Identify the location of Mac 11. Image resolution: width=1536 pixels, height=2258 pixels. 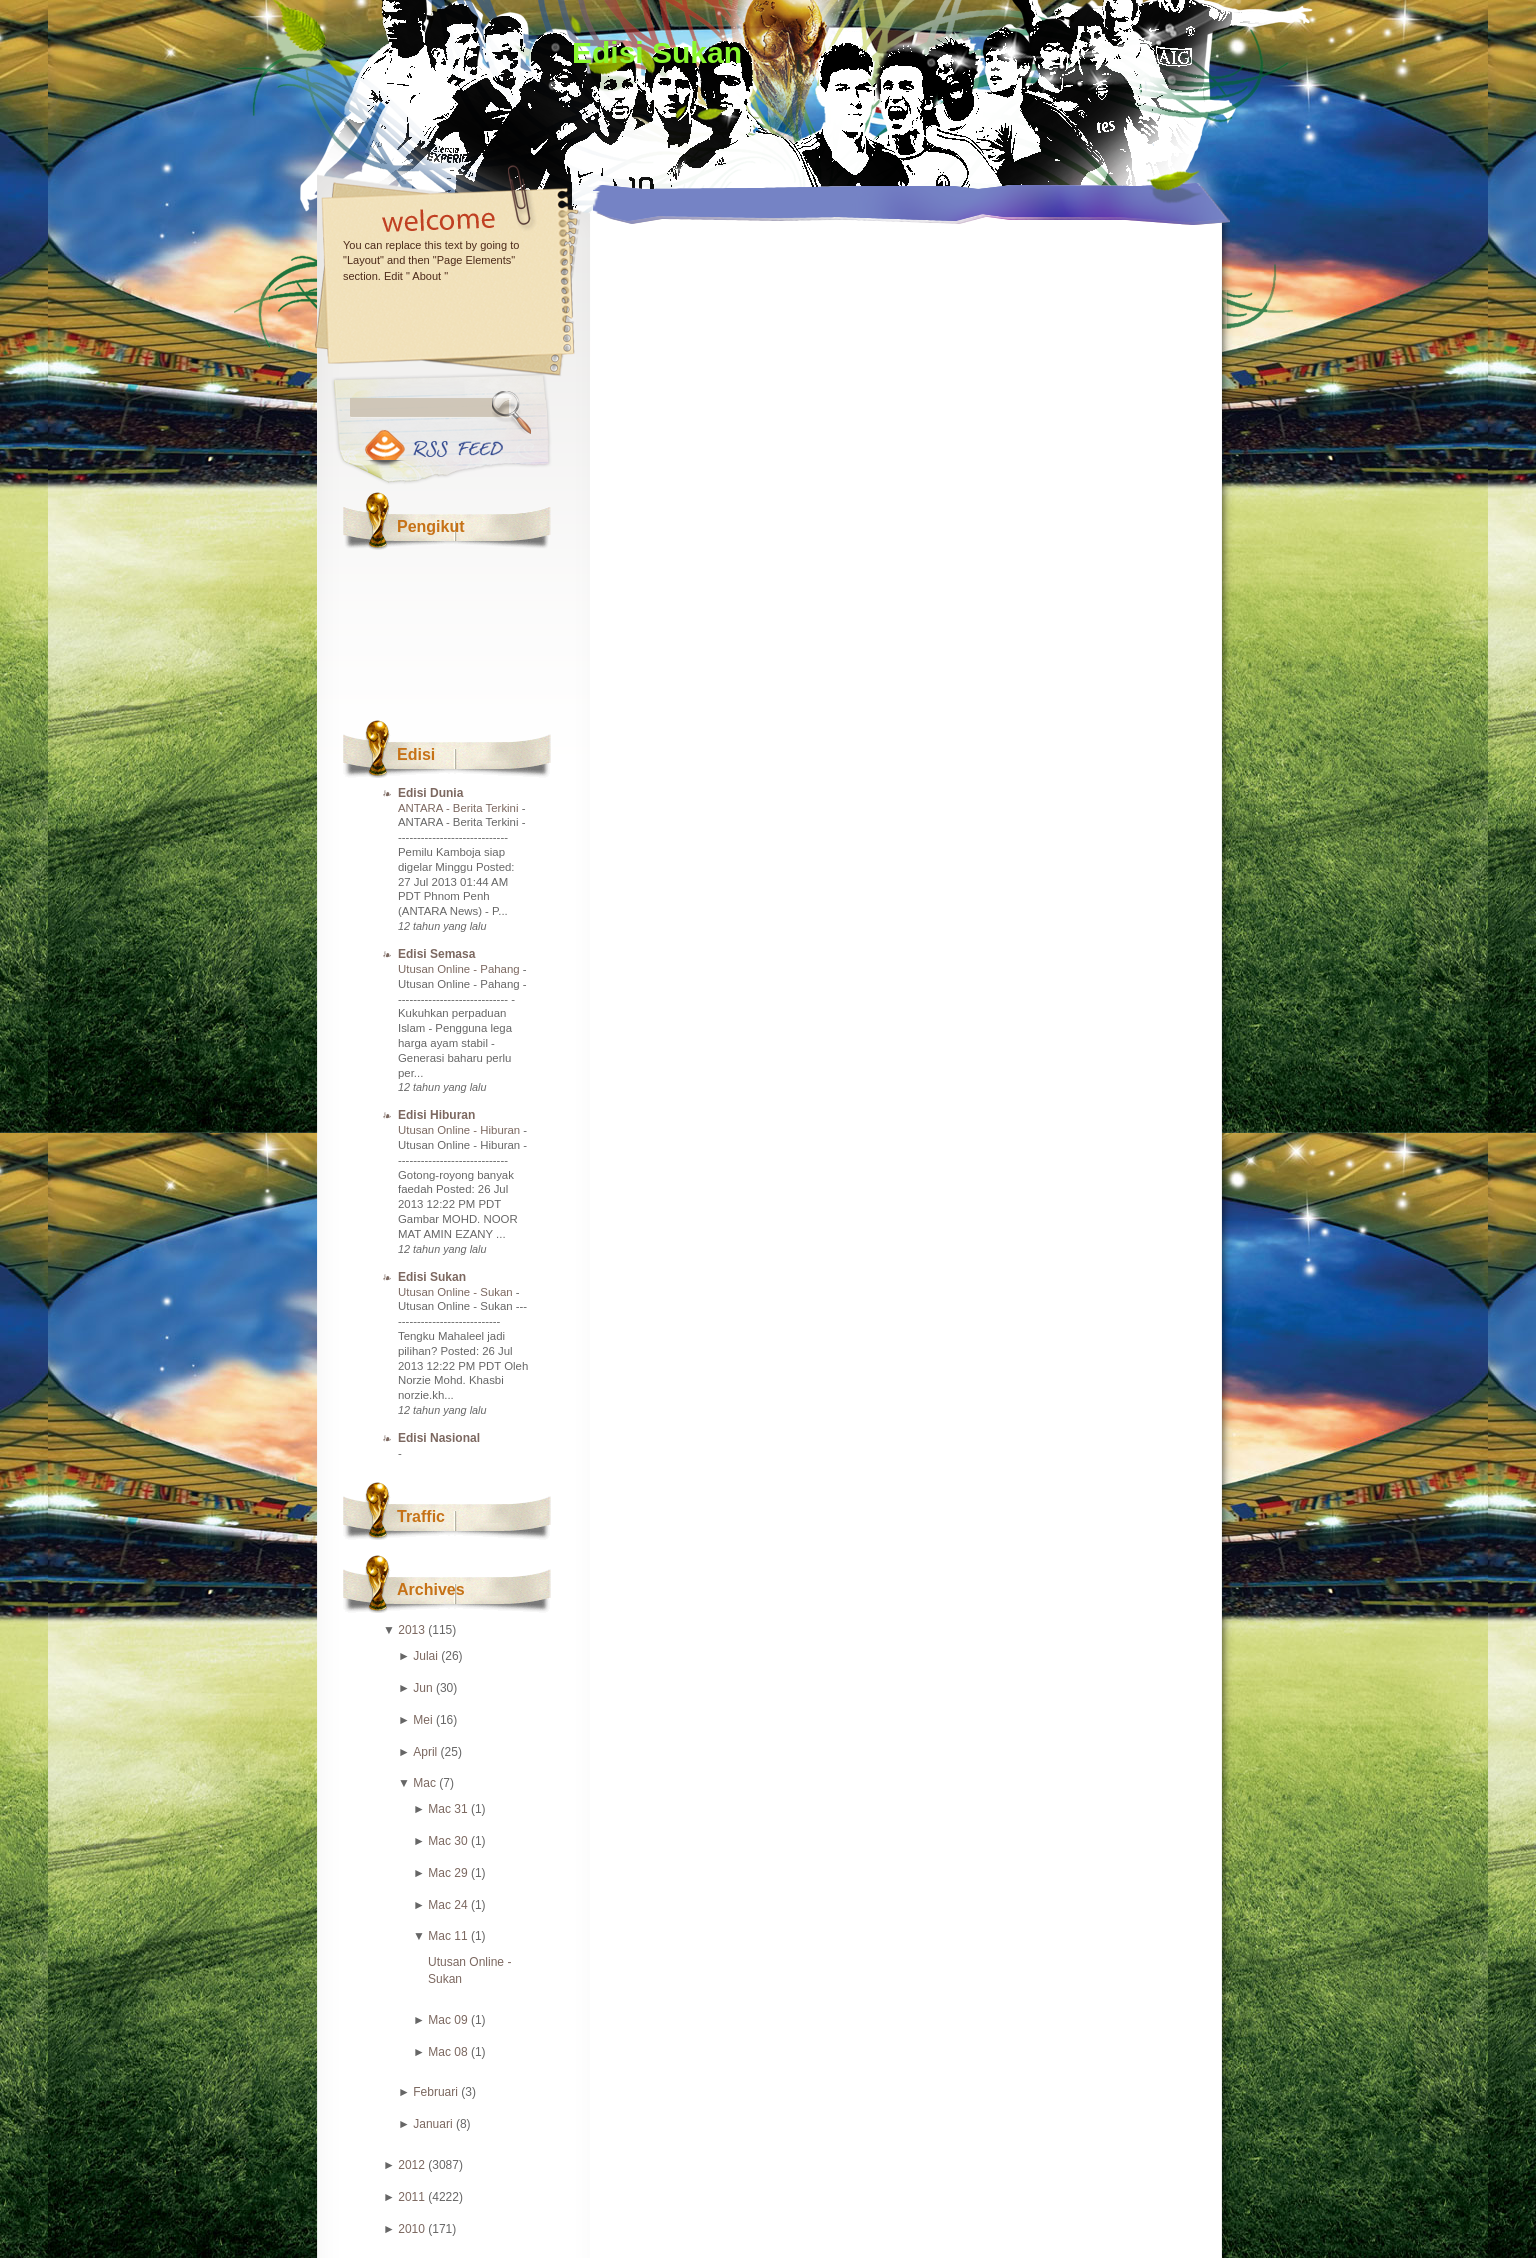
(447, 1936).